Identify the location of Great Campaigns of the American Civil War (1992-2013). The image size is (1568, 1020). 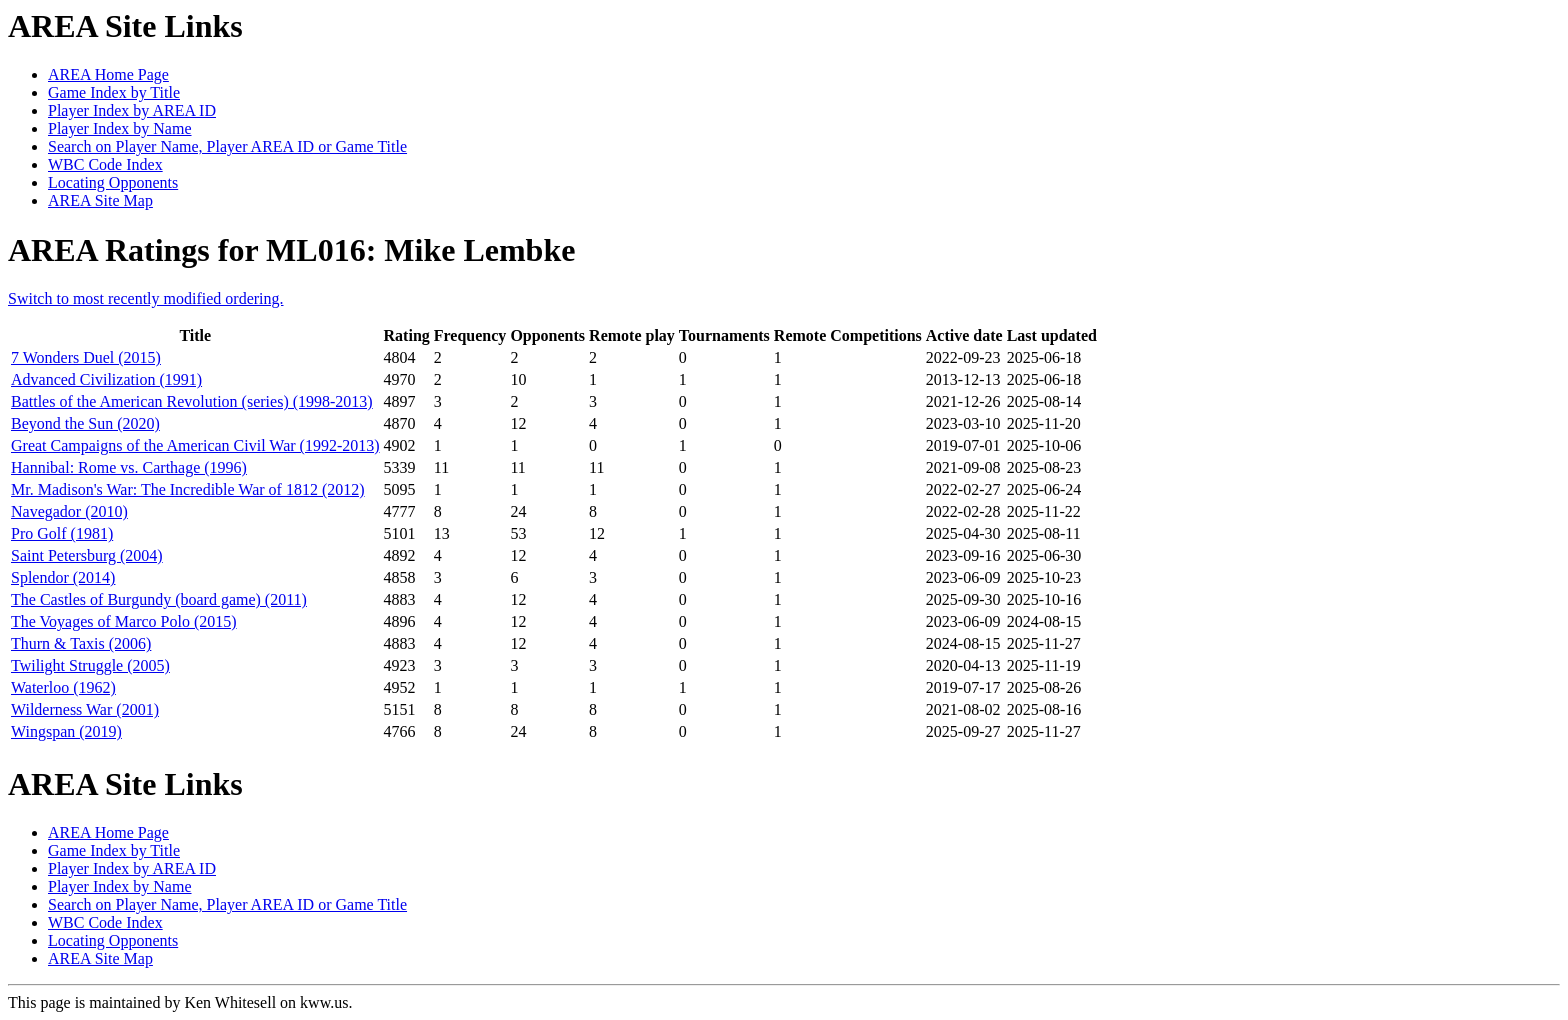
(195, 445).